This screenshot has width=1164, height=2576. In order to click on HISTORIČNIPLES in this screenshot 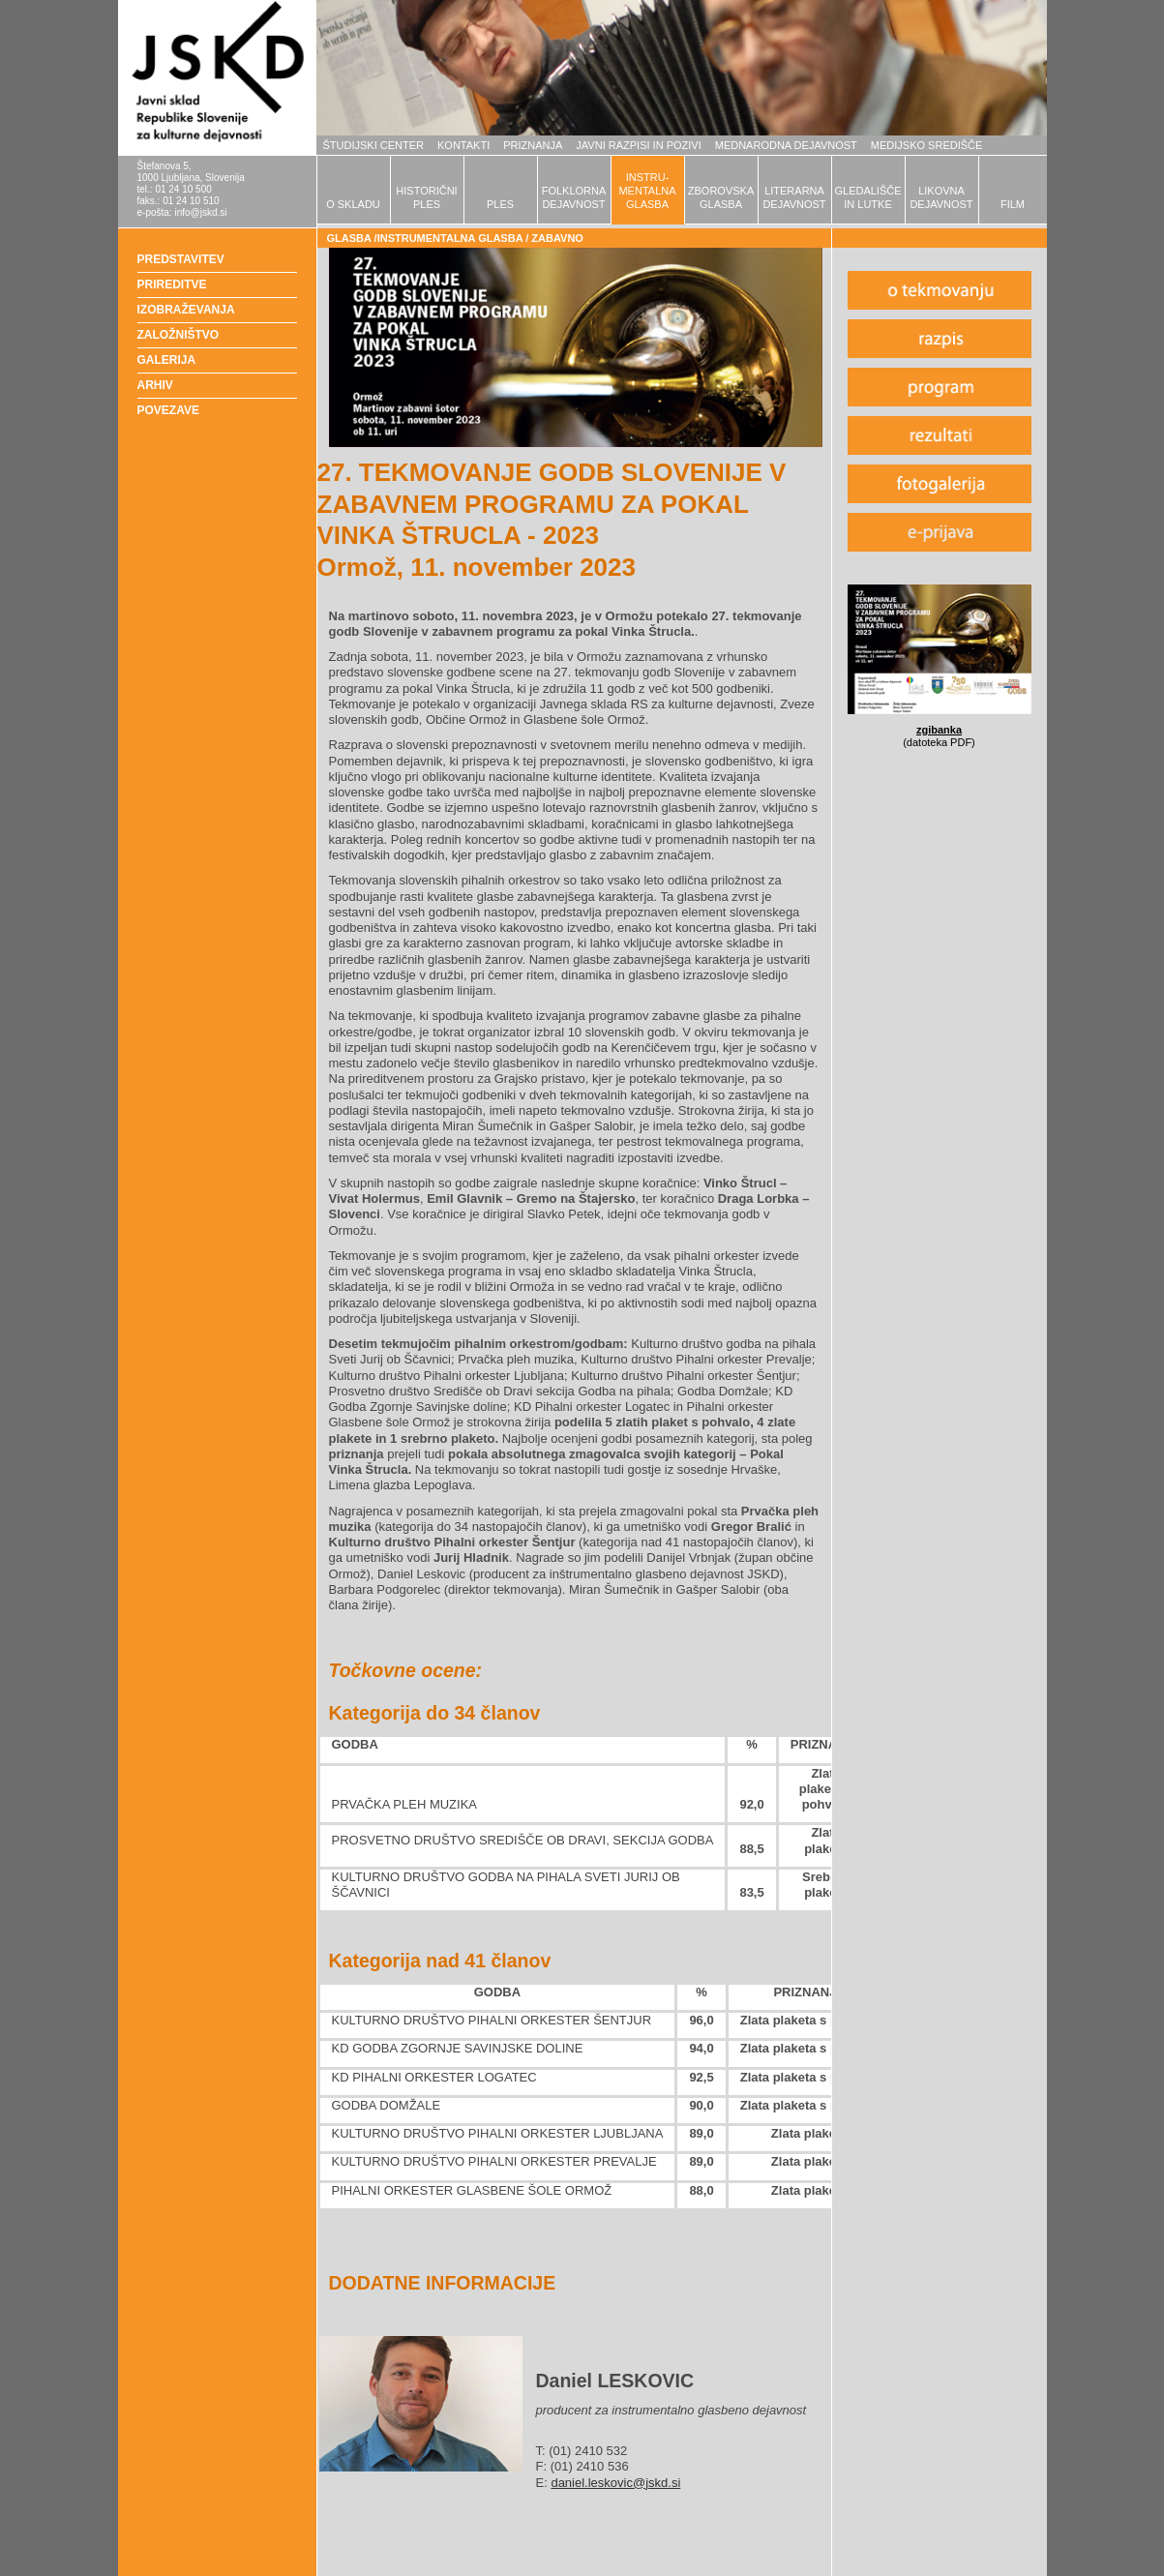, I will do `click(426, 197)`.